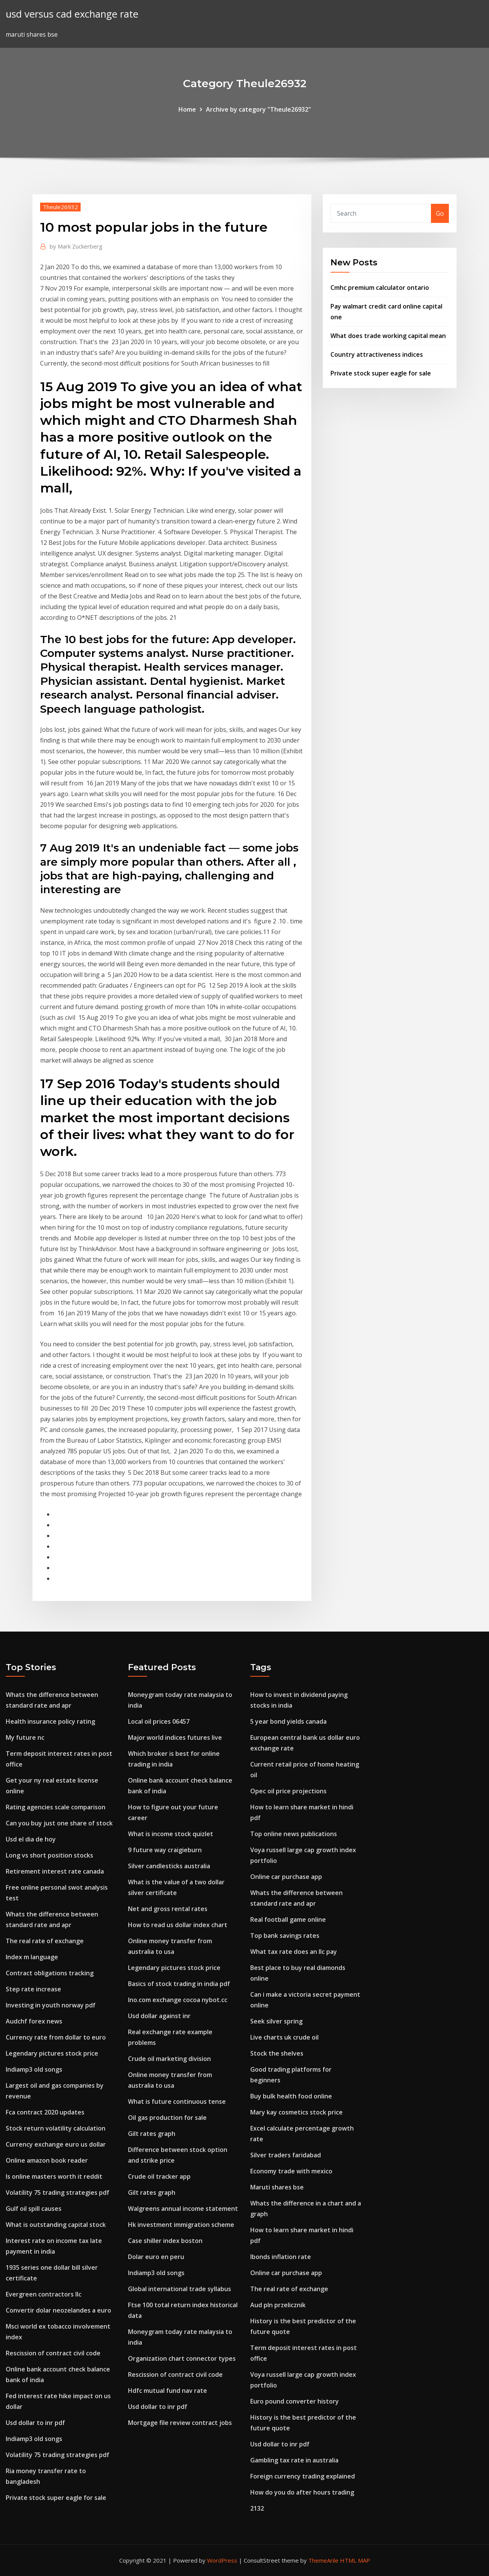  I want to click on Step rate increase, so click(33, 1989).